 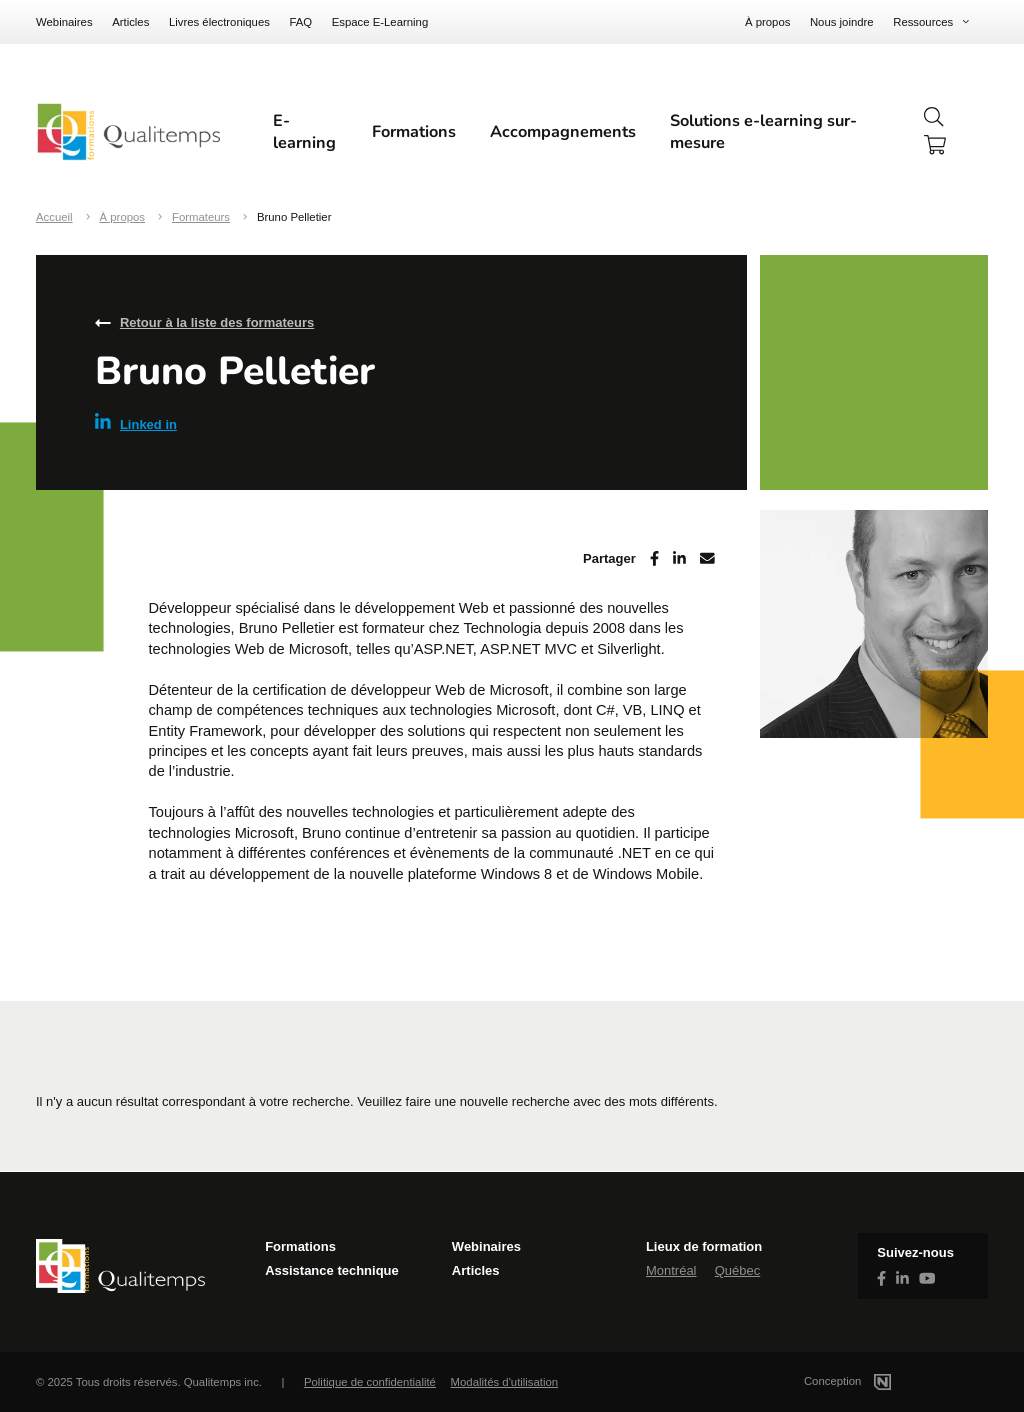 What do you see at coordinates (201, 217) in the screenshot?
I see `Formateurs` at bounding box center [201, 217].